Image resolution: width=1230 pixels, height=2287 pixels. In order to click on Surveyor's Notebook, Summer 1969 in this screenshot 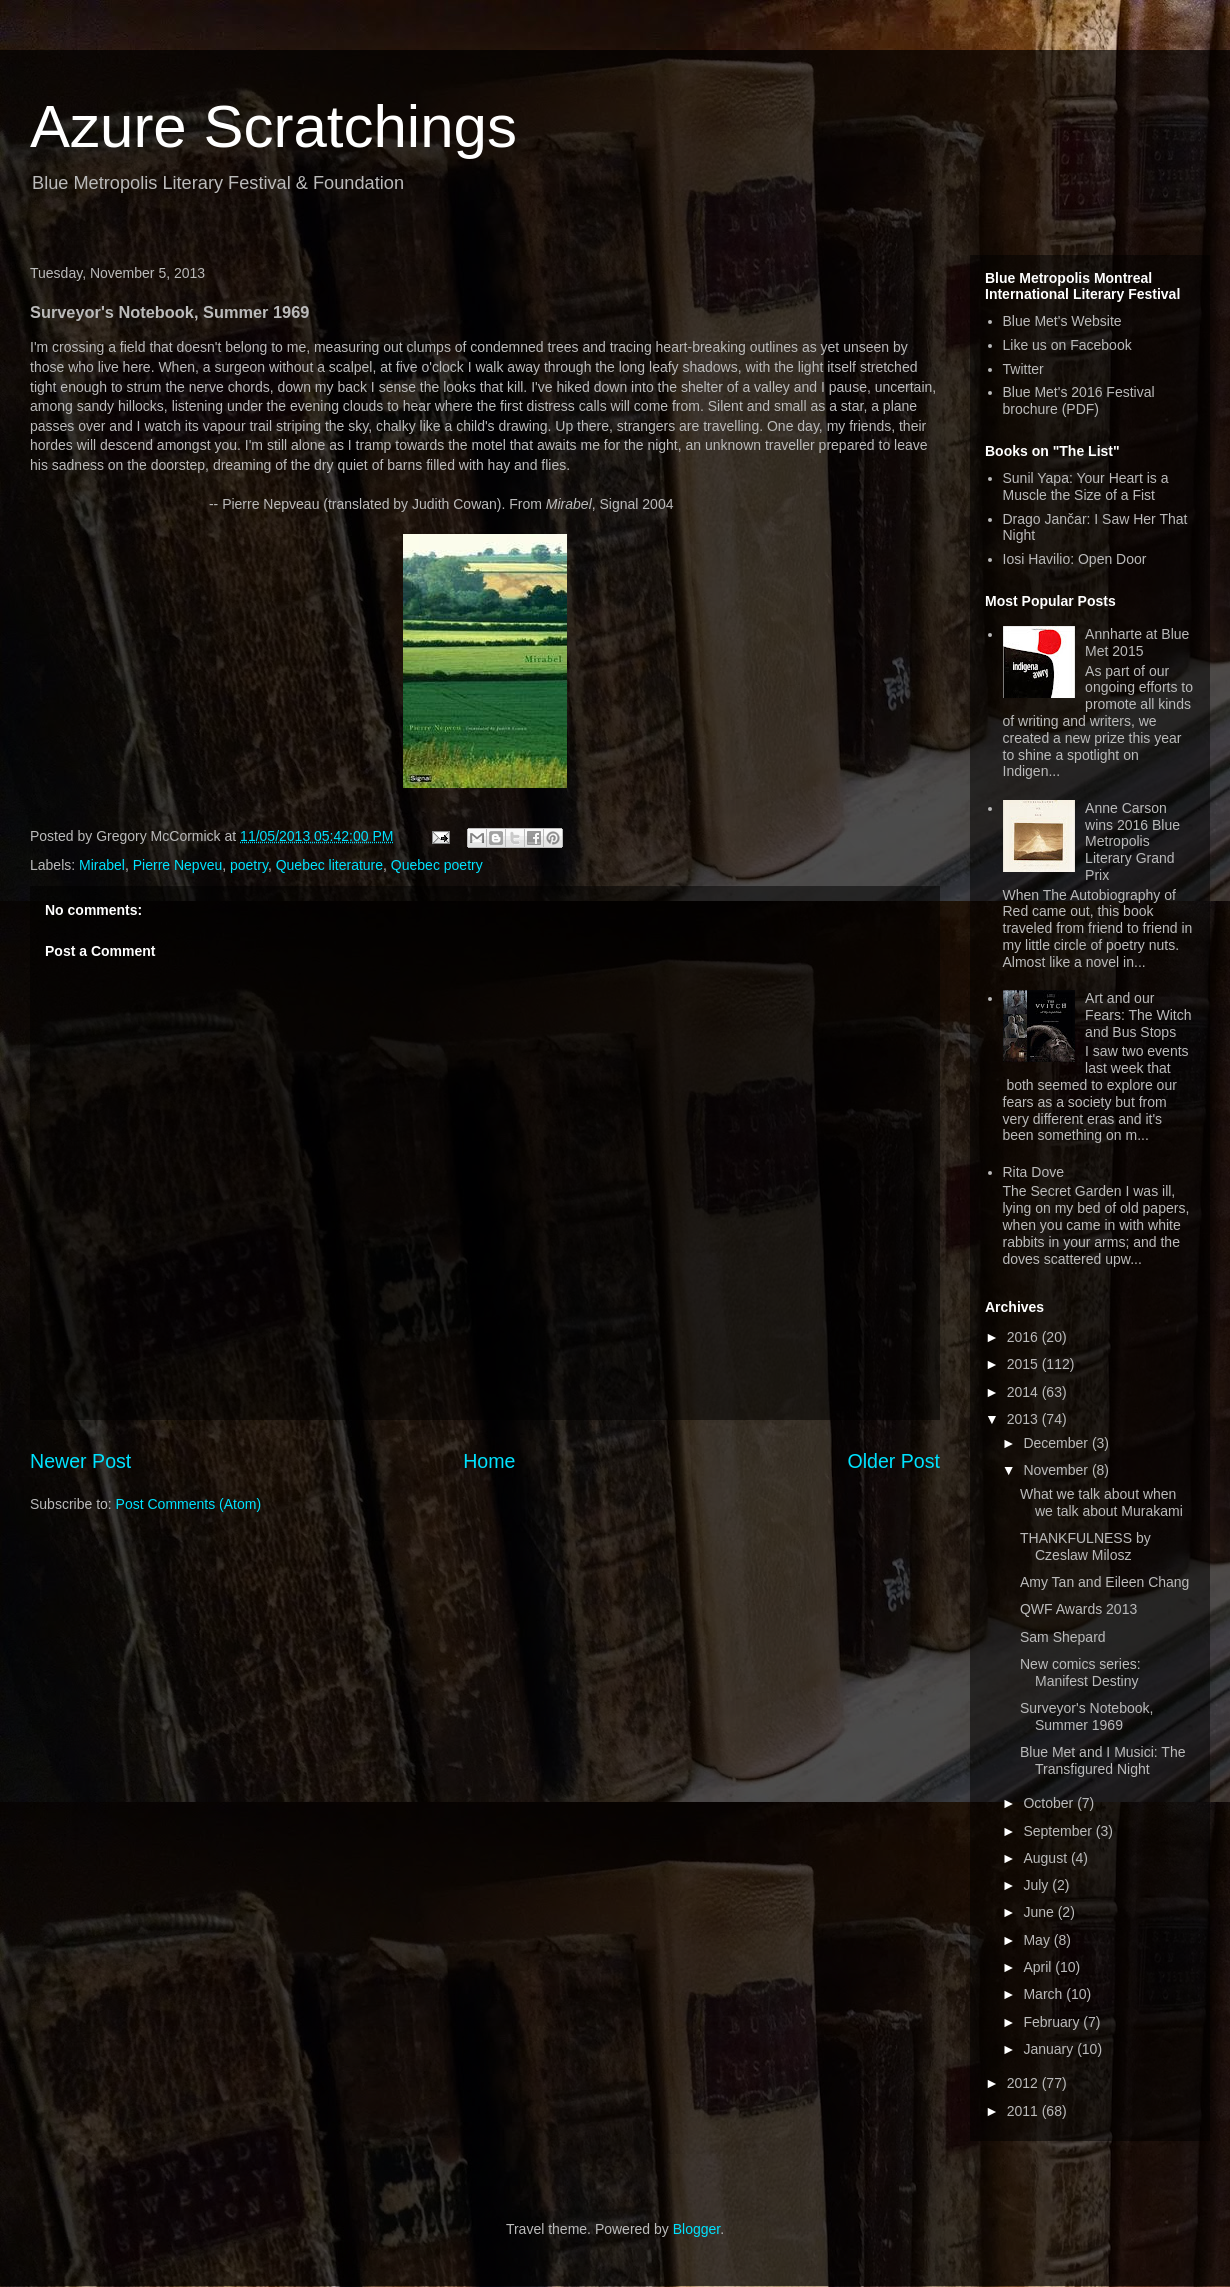, I will do `click(1086, 1716)`.